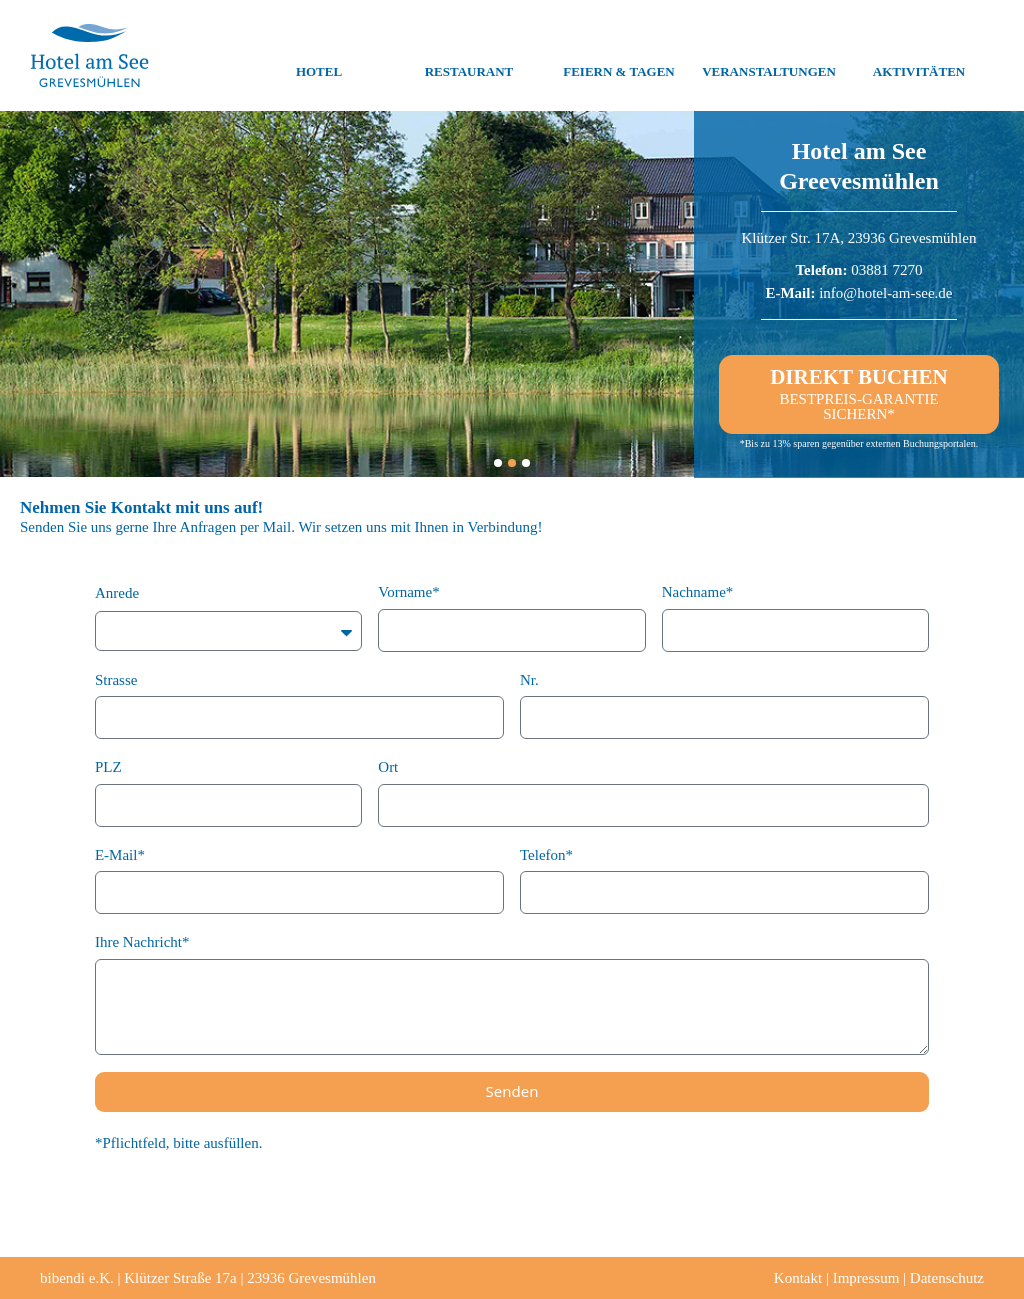  What do you see at coordinates (529, 680) in the screenshot?
I see `Nr.` at bounding box center [529, 680].